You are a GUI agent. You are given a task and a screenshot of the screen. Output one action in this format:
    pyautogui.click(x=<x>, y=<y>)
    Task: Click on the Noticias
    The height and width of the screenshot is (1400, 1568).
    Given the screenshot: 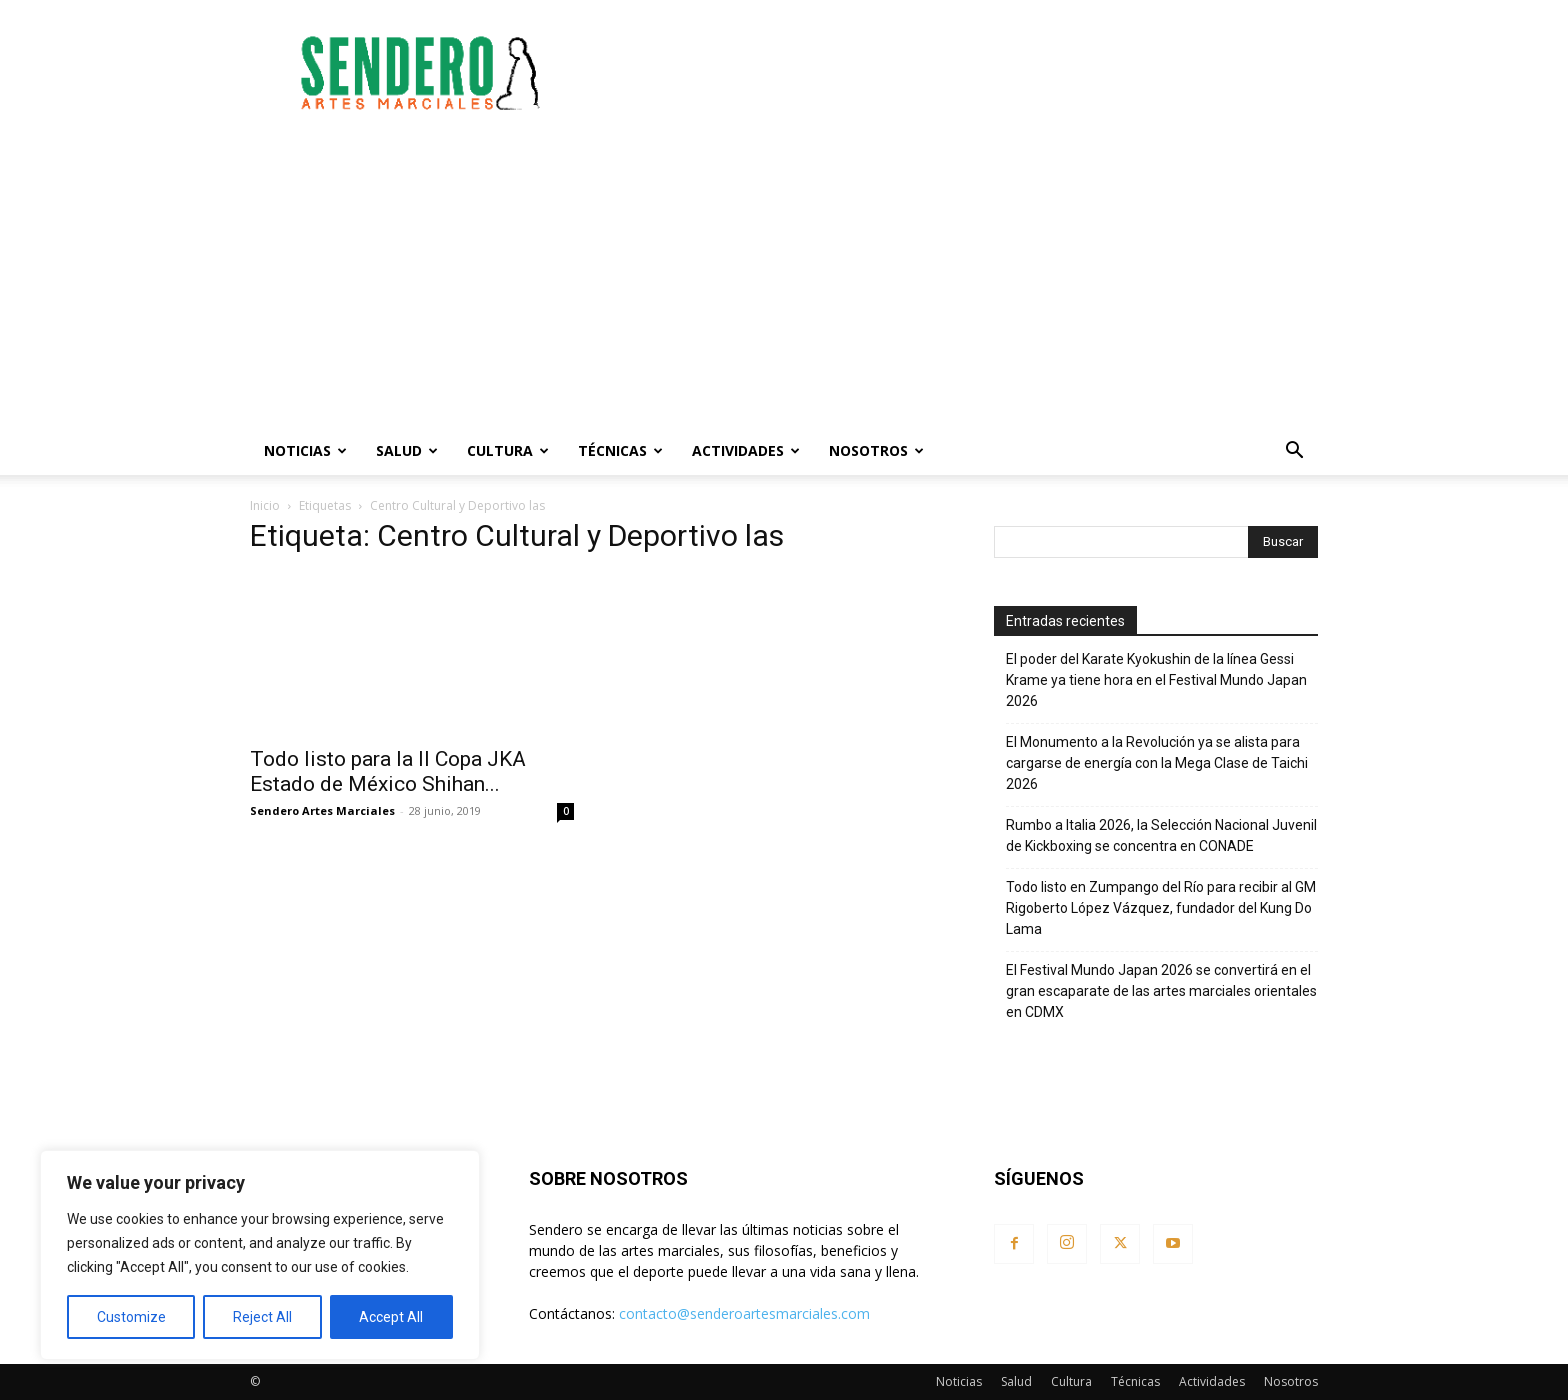 What is the action you would take?
    pyautogui.click(x=305, y=450)
    